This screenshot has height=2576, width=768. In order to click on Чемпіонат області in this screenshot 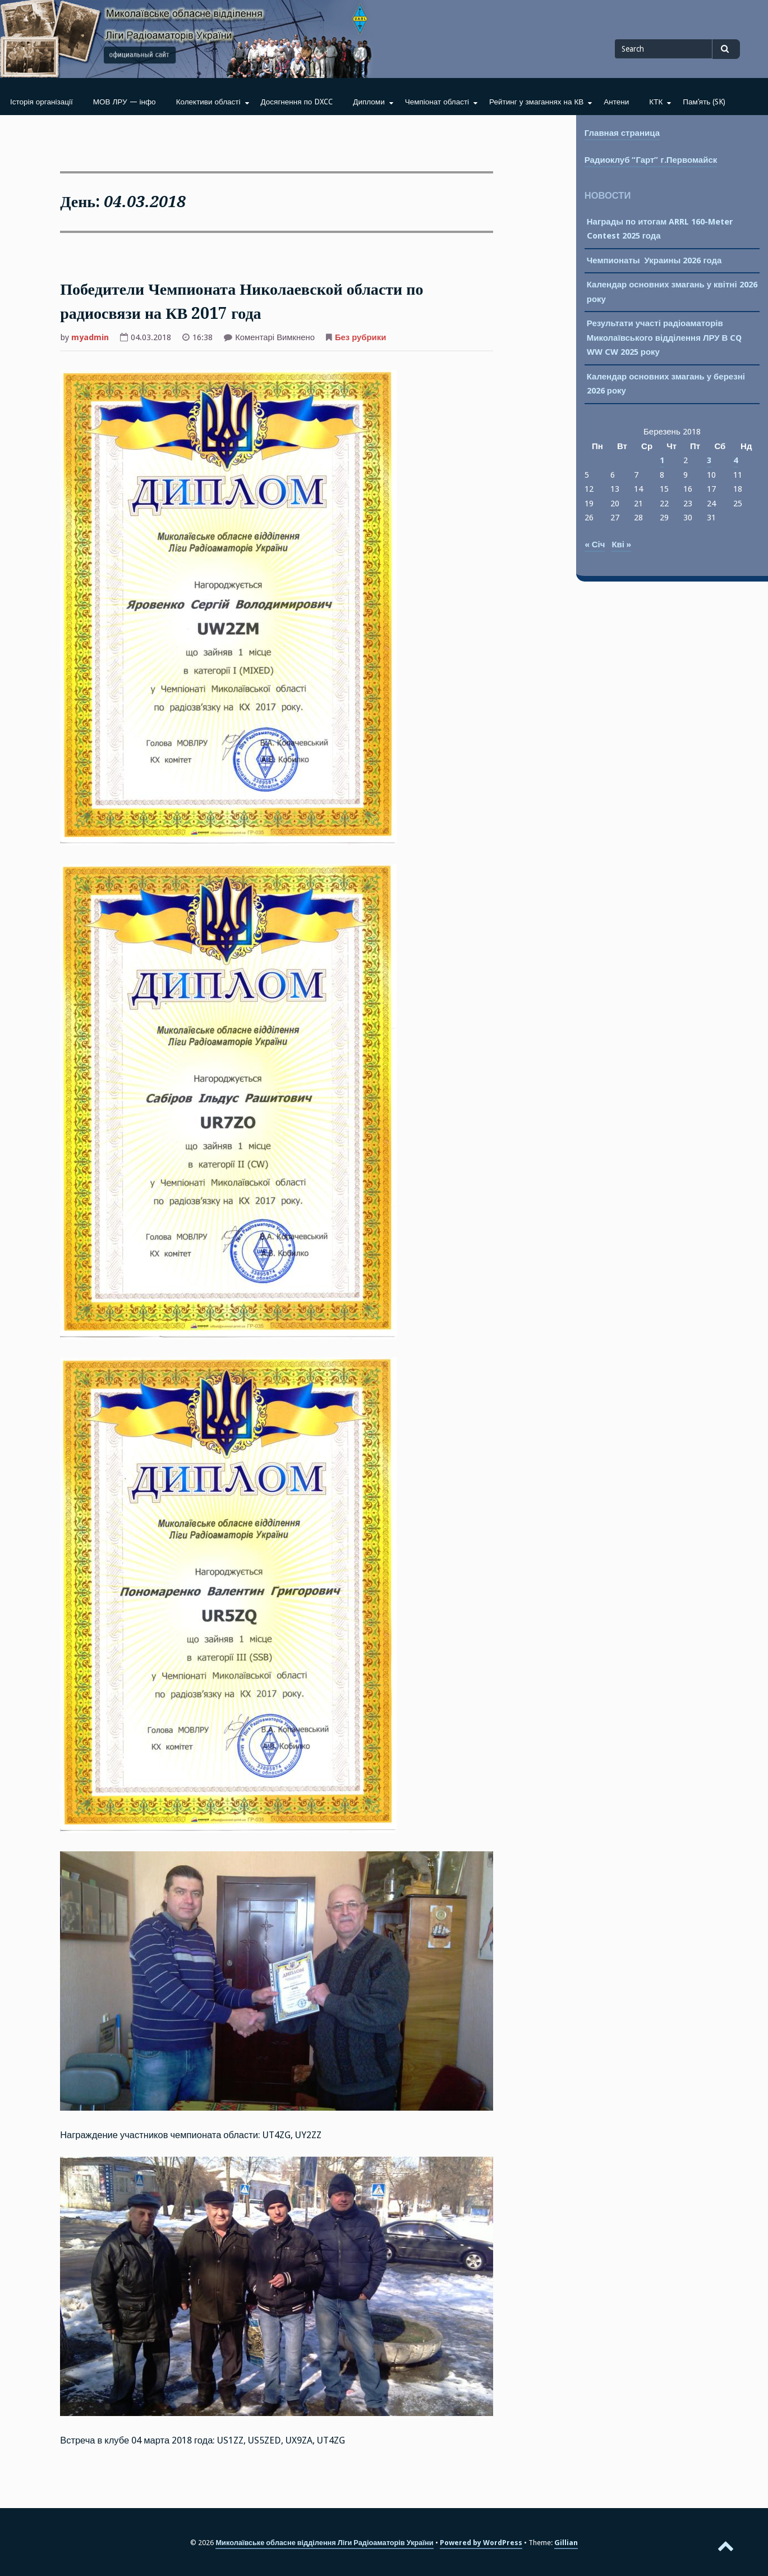, I will do `click(437, 101)`.